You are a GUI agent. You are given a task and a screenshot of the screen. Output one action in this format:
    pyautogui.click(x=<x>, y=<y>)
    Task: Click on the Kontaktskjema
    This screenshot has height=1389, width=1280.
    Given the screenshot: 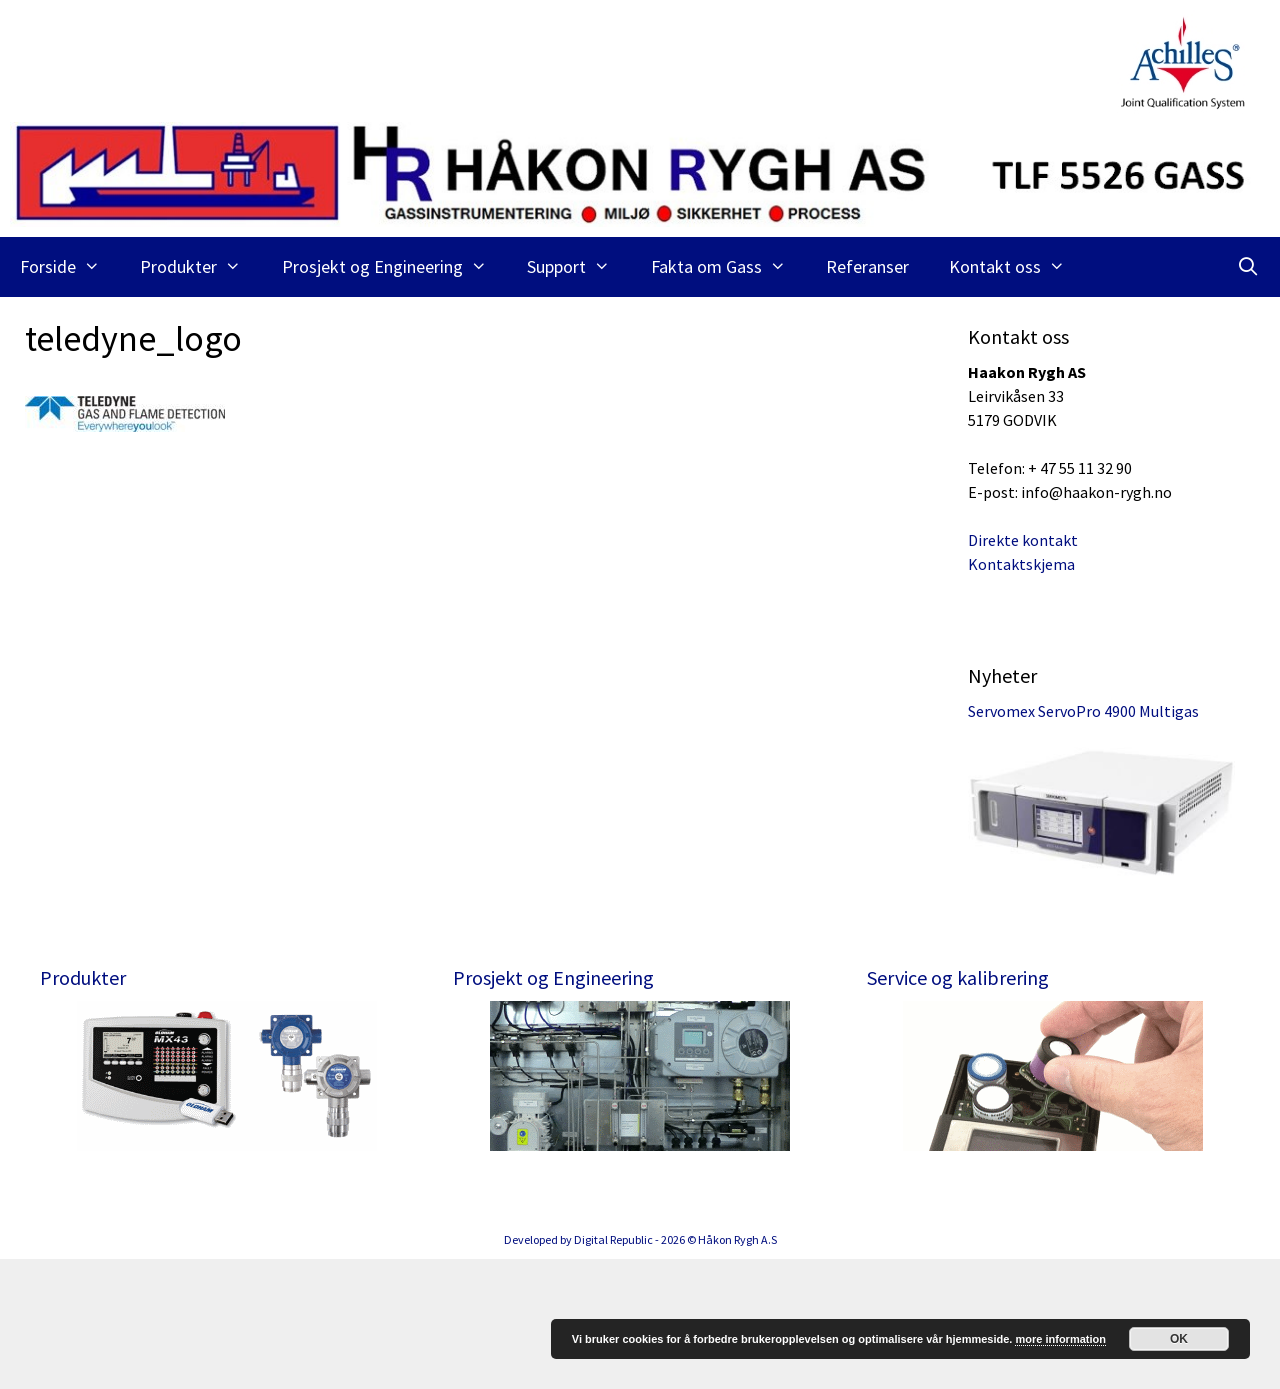 What is the action you would take?
    pyautogui.click(x=1021, y=564)
    